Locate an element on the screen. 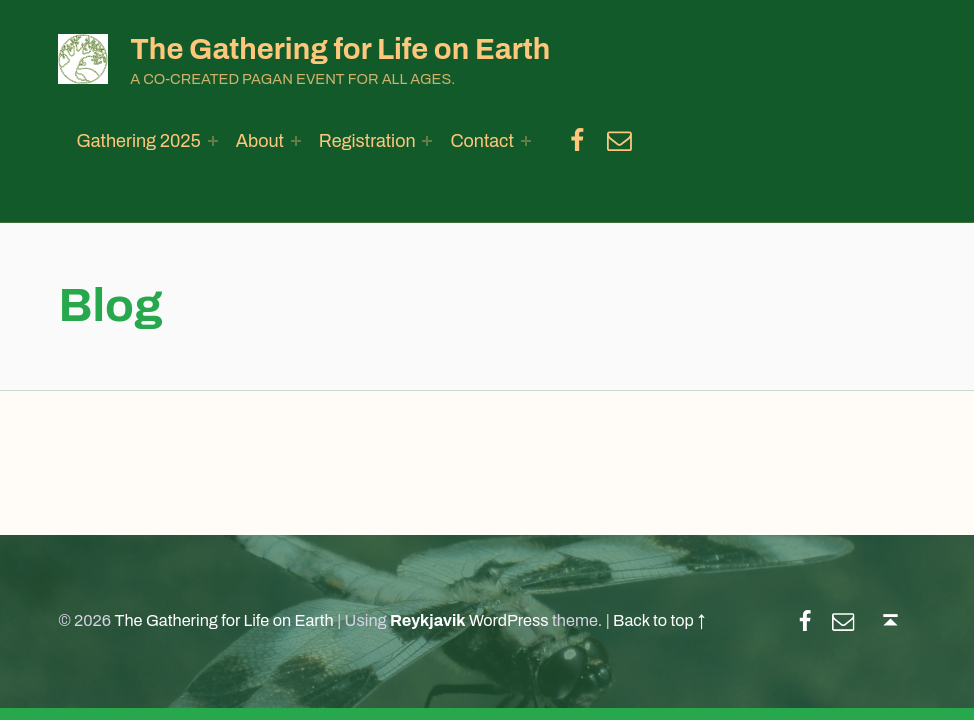 Image resolution: width=974 pixels, height=720 pixels. Registration is located at coordinates (367, 141).